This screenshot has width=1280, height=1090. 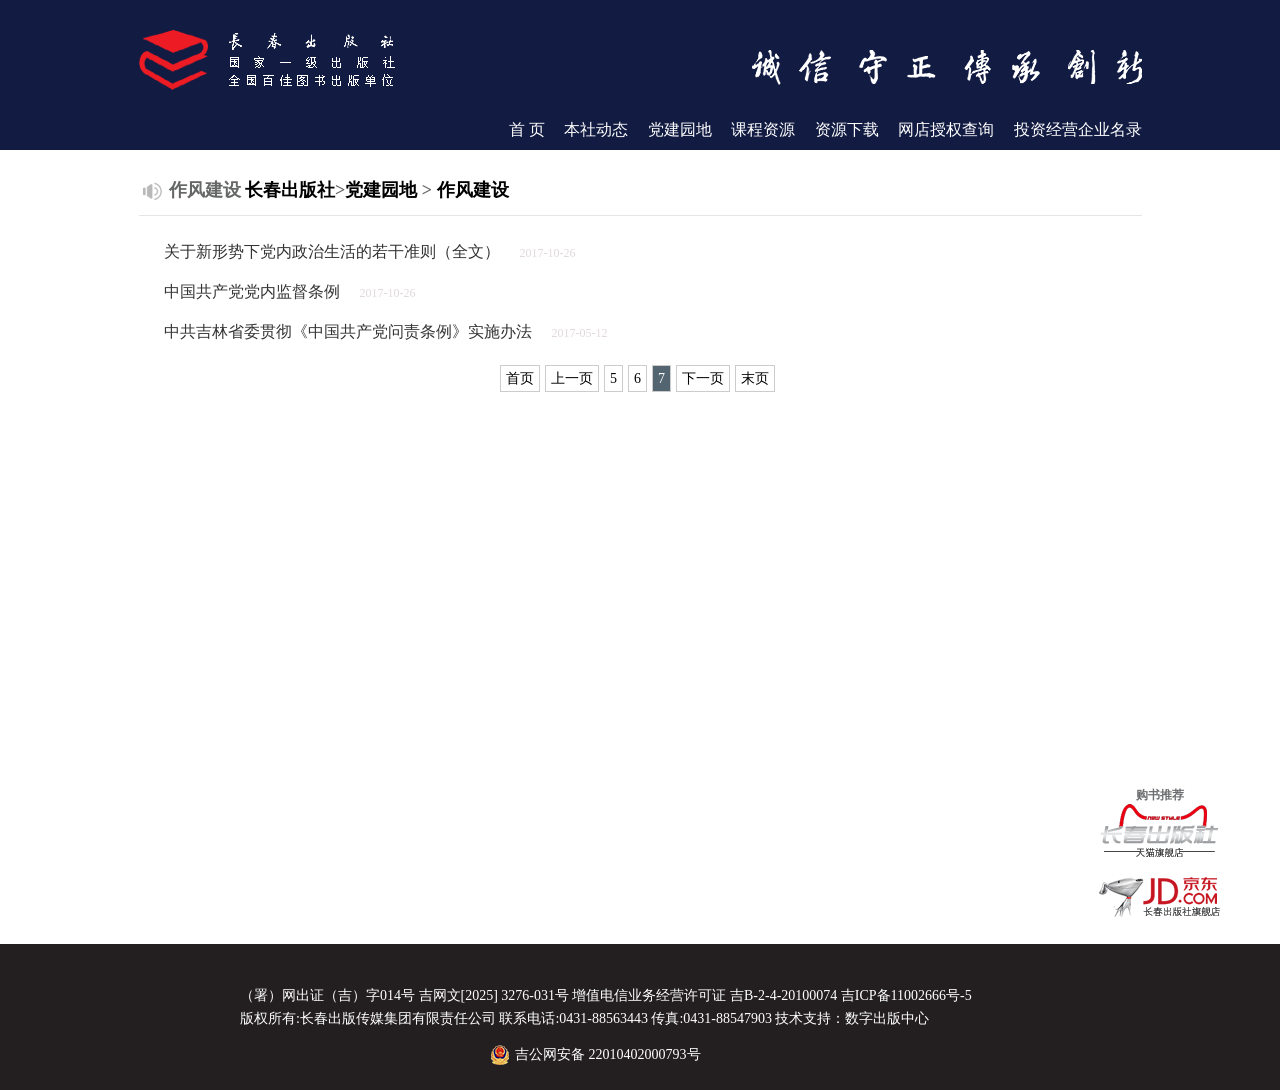 I want to click on 首 页, so click(x=527, y=129).